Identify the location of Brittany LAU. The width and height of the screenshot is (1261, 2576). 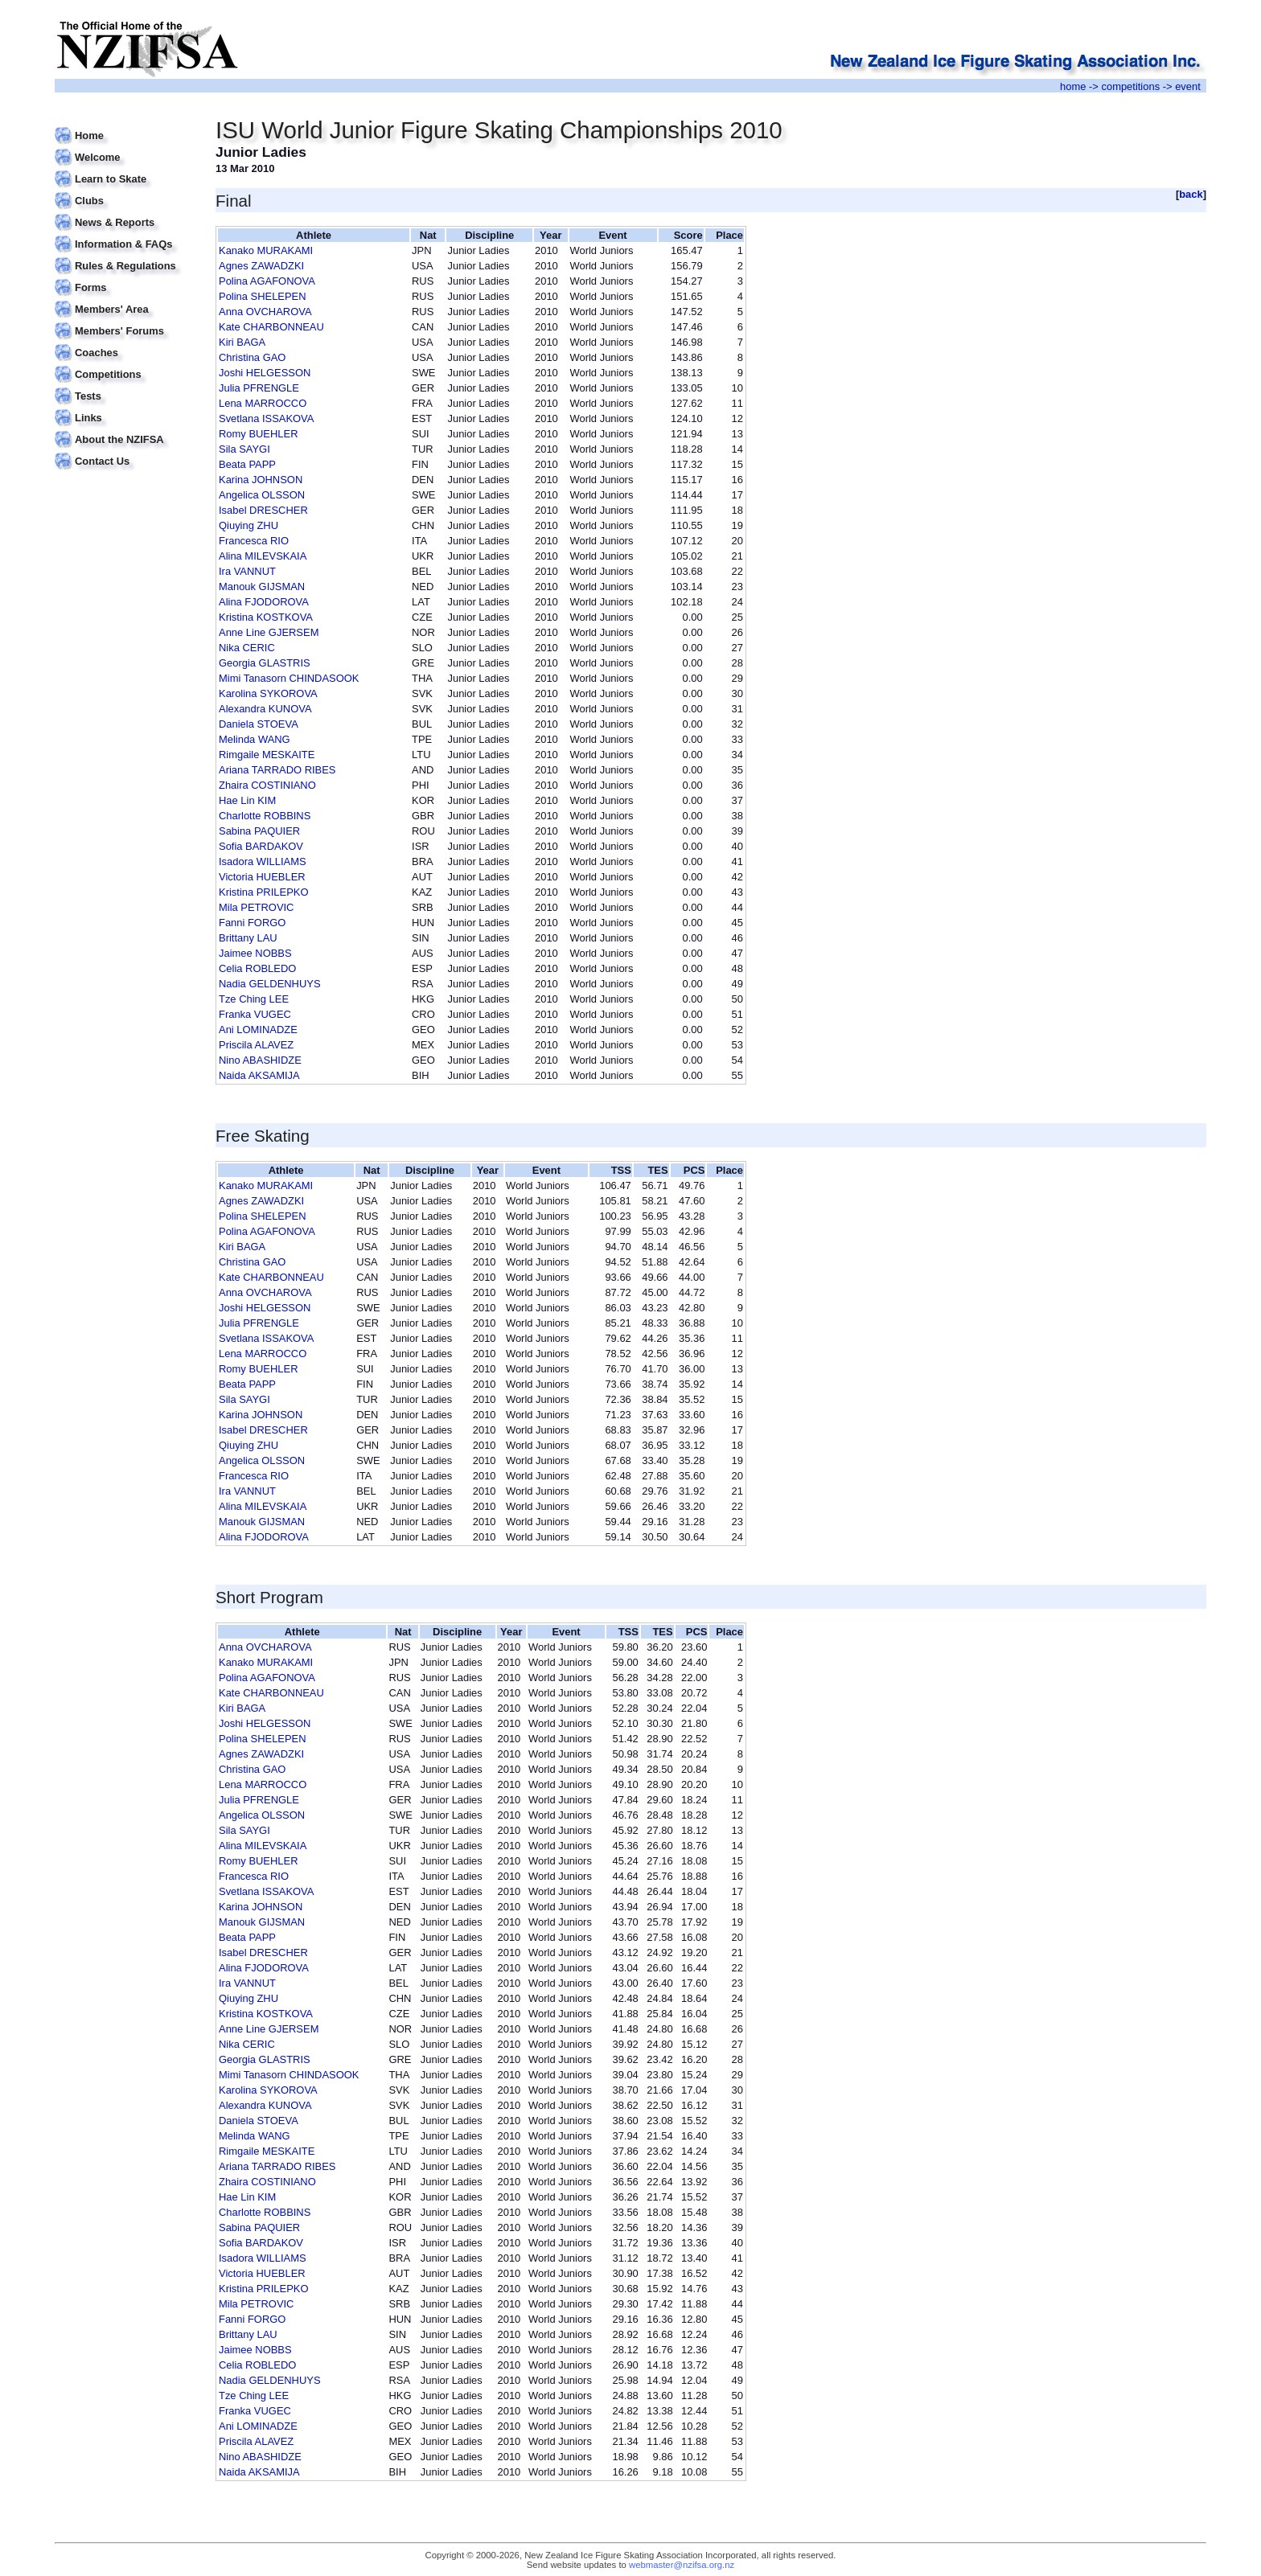
(248, 938).